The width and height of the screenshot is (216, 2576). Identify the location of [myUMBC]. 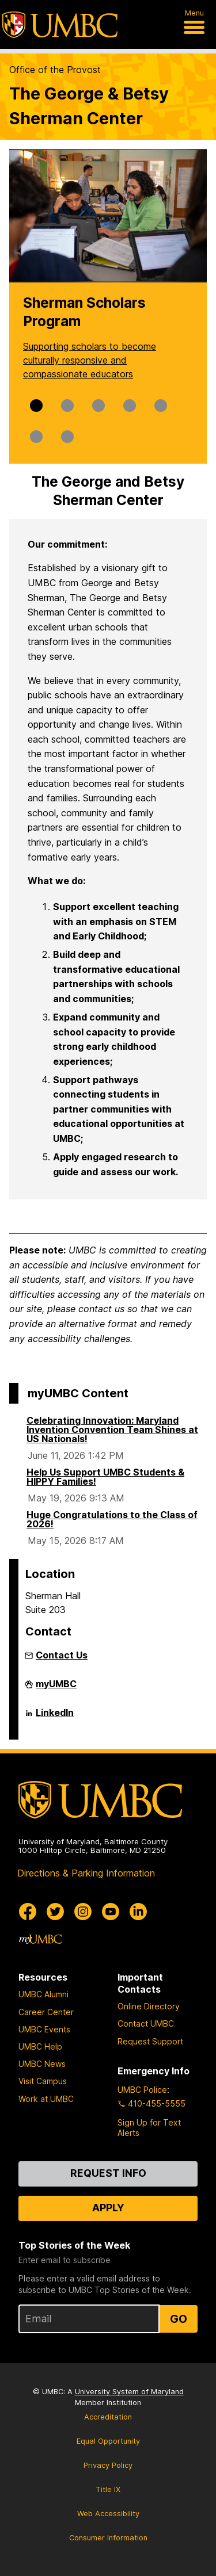
(40, 1939).